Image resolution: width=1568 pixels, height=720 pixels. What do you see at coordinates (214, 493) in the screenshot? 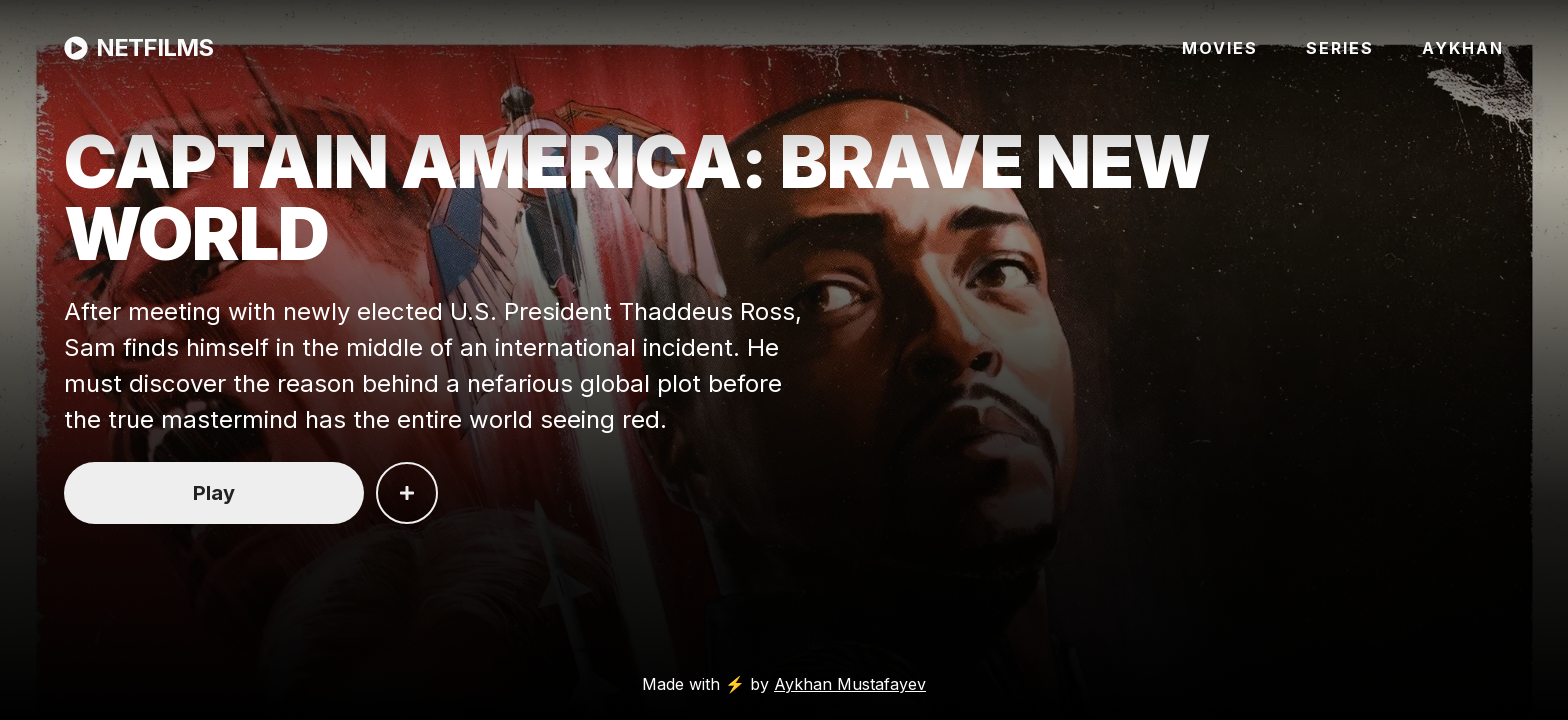
I see `Play` at bounding box center [214, 493].